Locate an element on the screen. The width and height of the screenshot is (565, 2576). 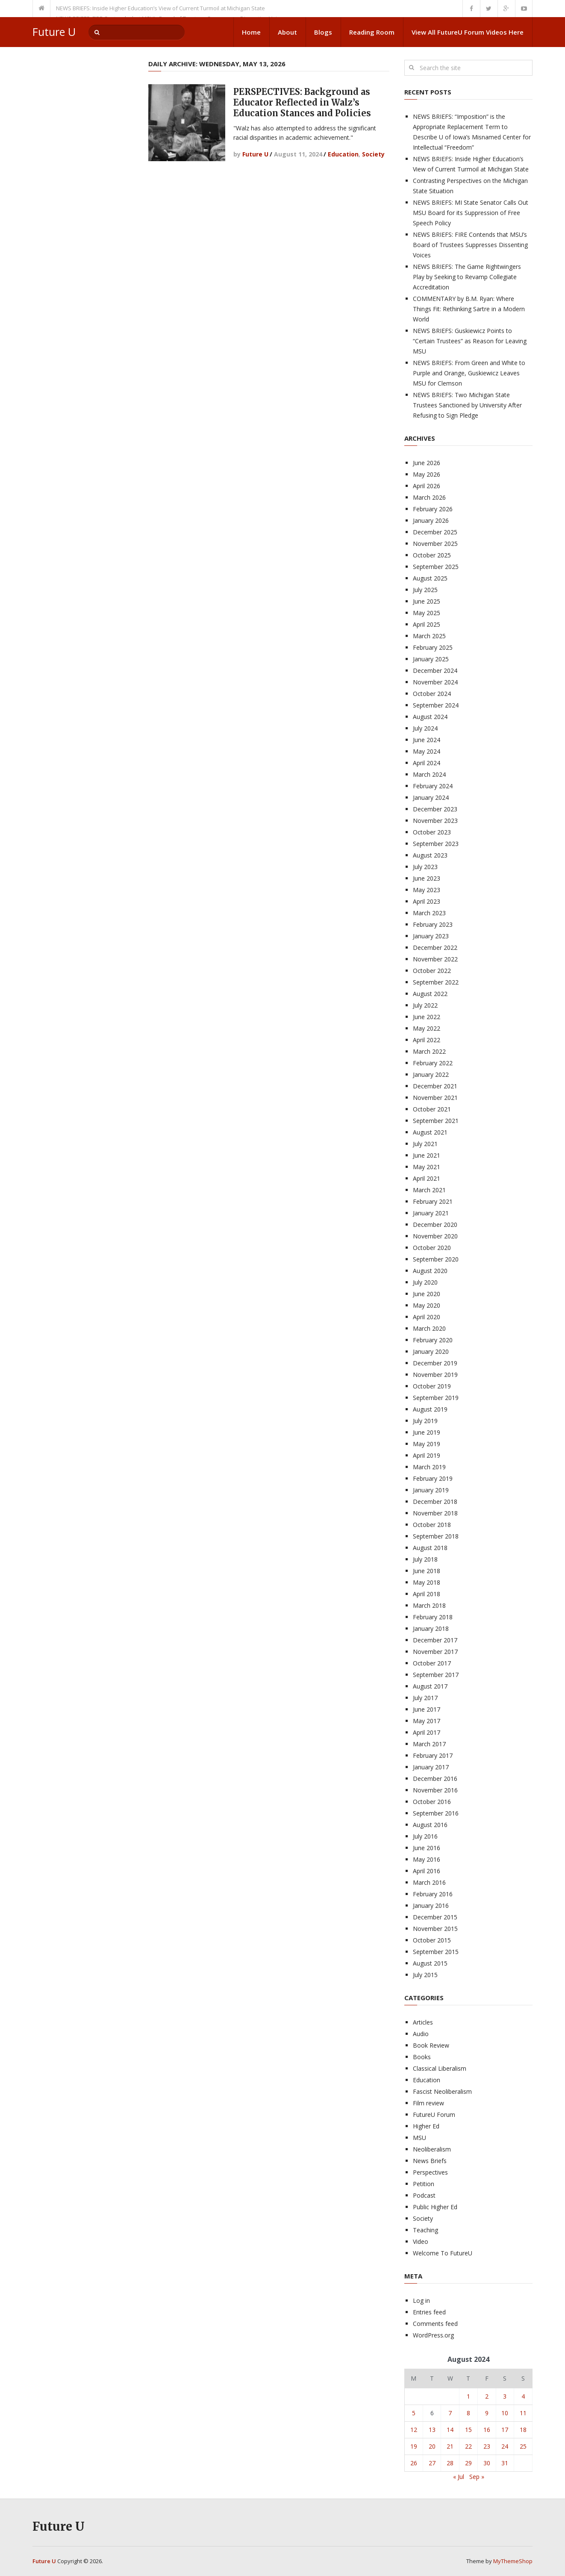
February 2018 is located at coordinates (433, 1617).